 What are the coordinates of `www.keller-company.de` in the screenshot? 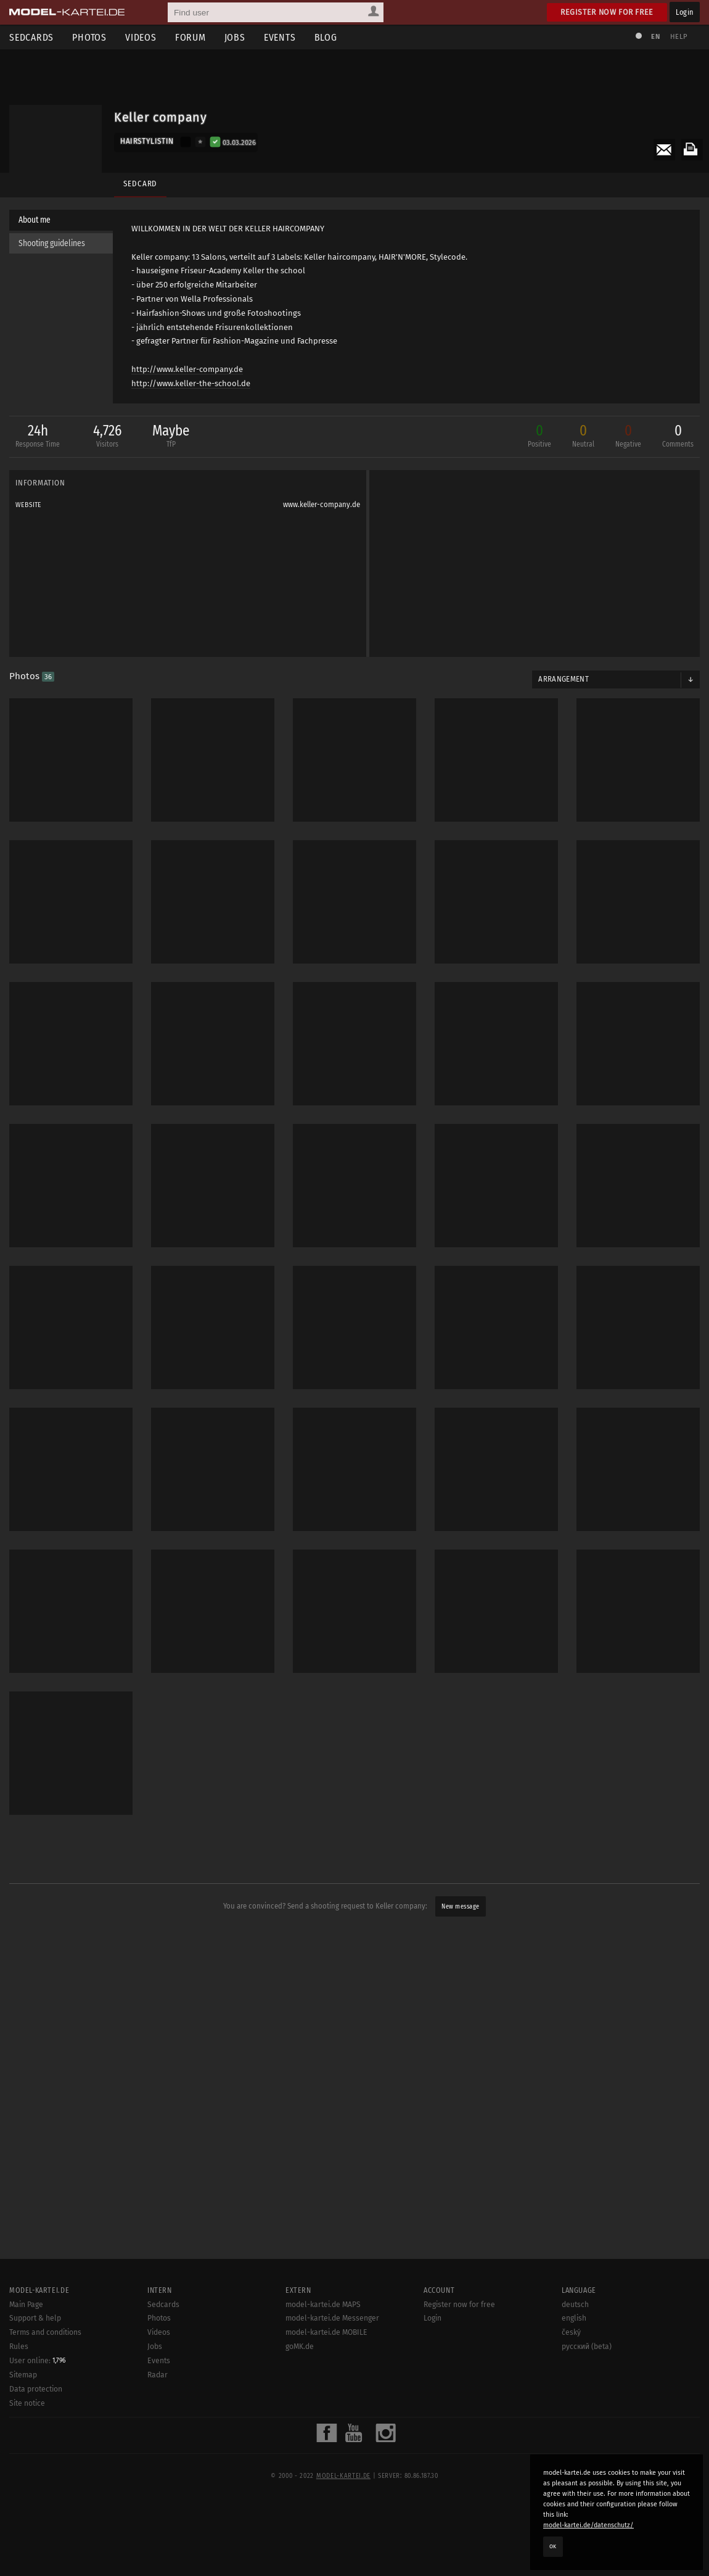 It's located at (321, 505).